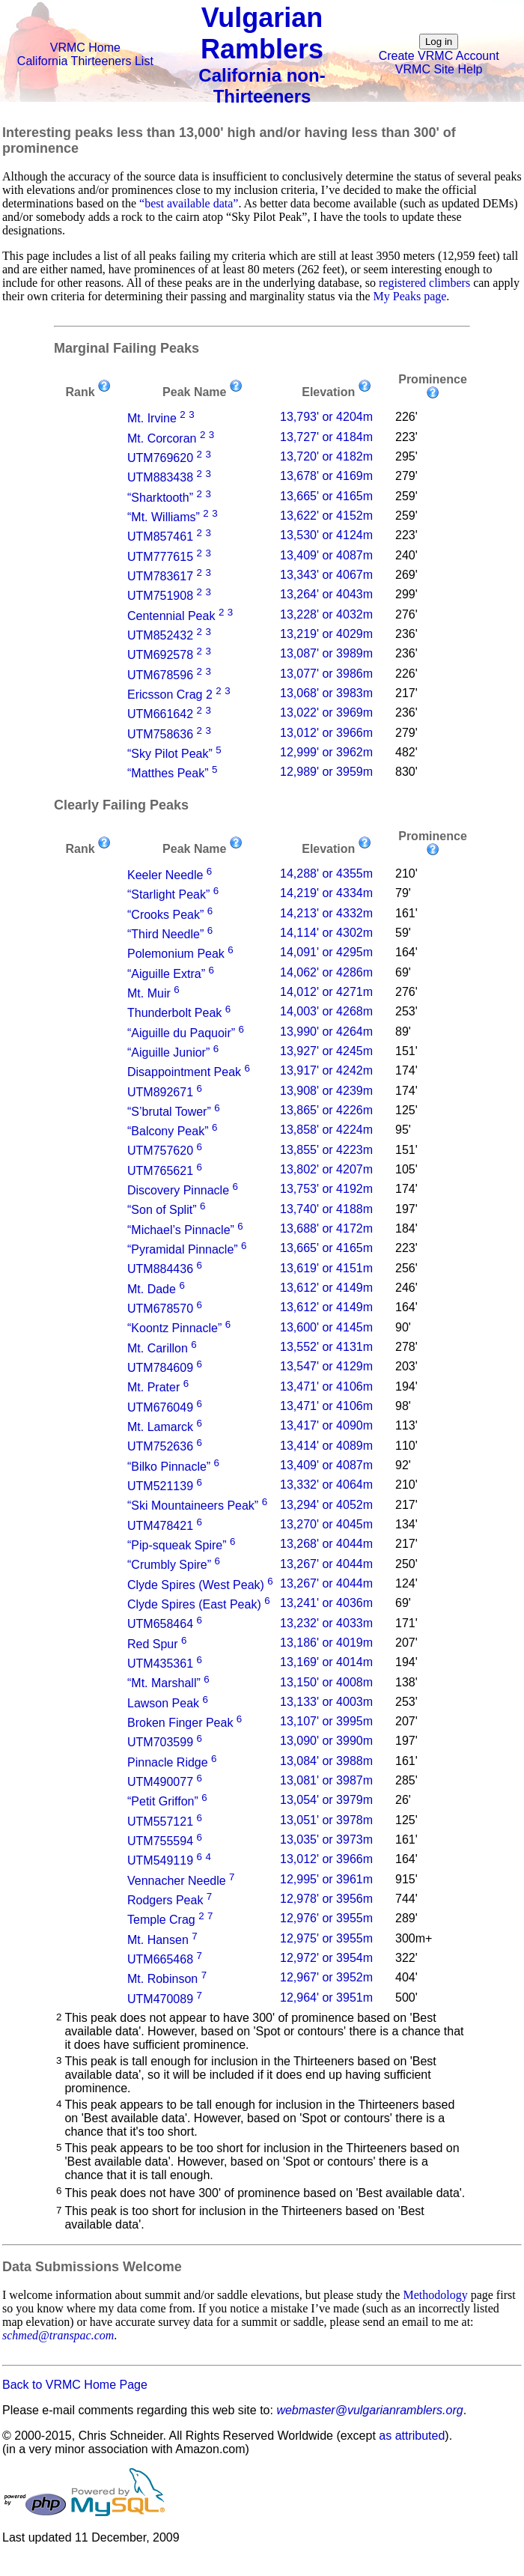  I want to click on Mt. Carillon, so click(157, 1348).